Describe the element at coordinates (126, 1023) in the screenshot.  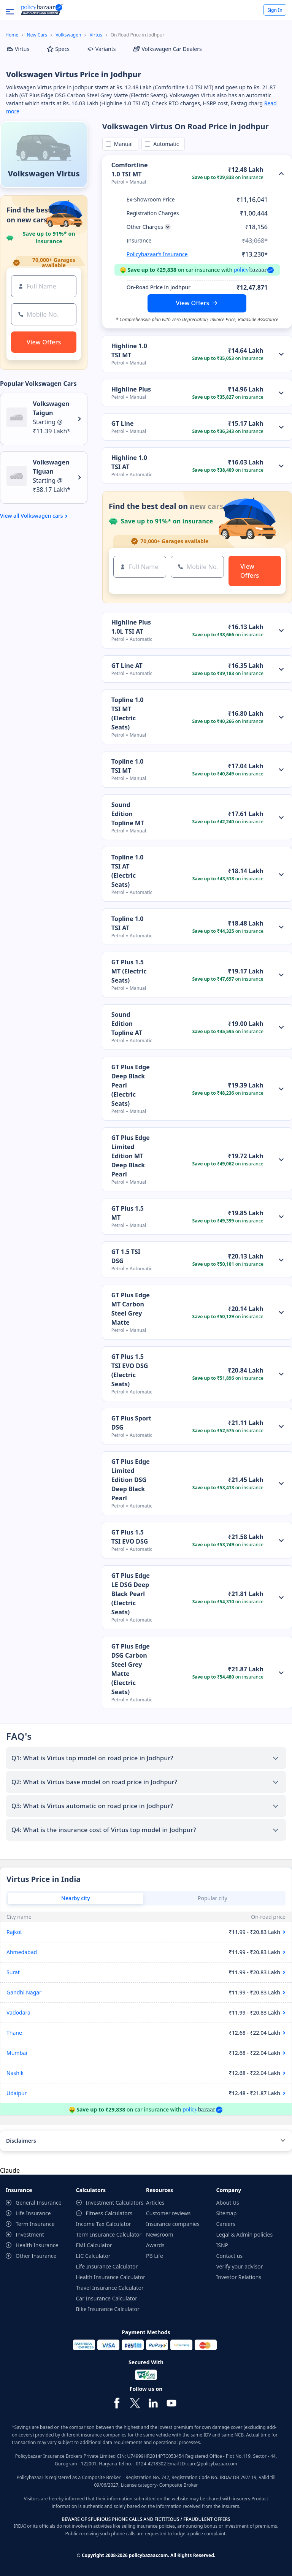
I see `Sound Edition Topline AT` at that location.